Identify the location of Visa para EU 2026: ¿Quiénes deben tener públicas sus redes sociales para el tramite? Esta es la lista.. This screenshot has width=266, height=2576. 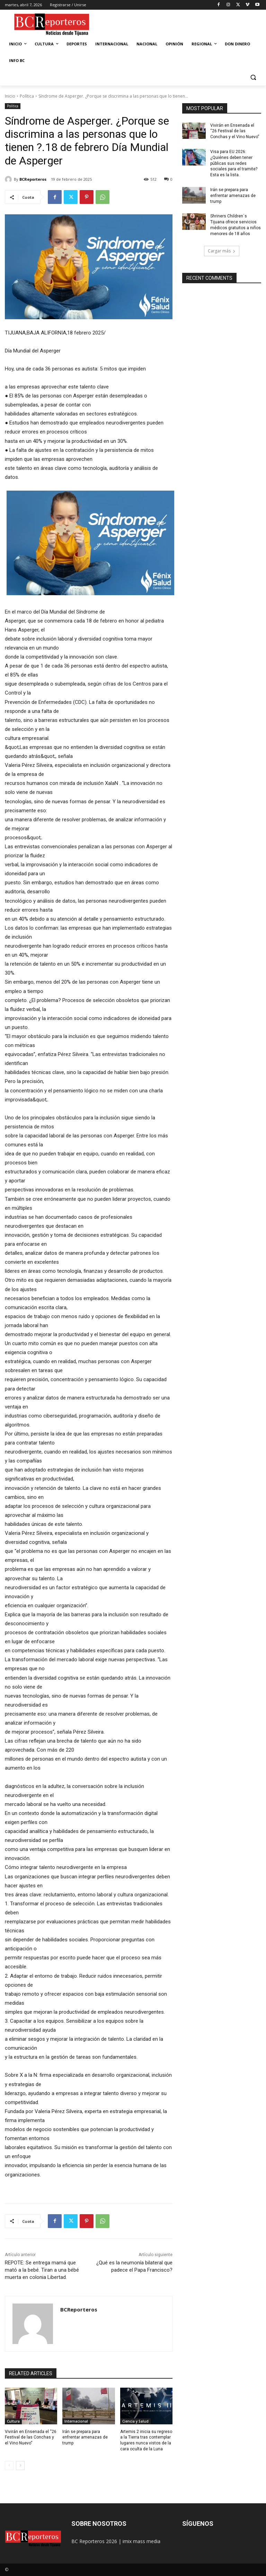
(233, 163).